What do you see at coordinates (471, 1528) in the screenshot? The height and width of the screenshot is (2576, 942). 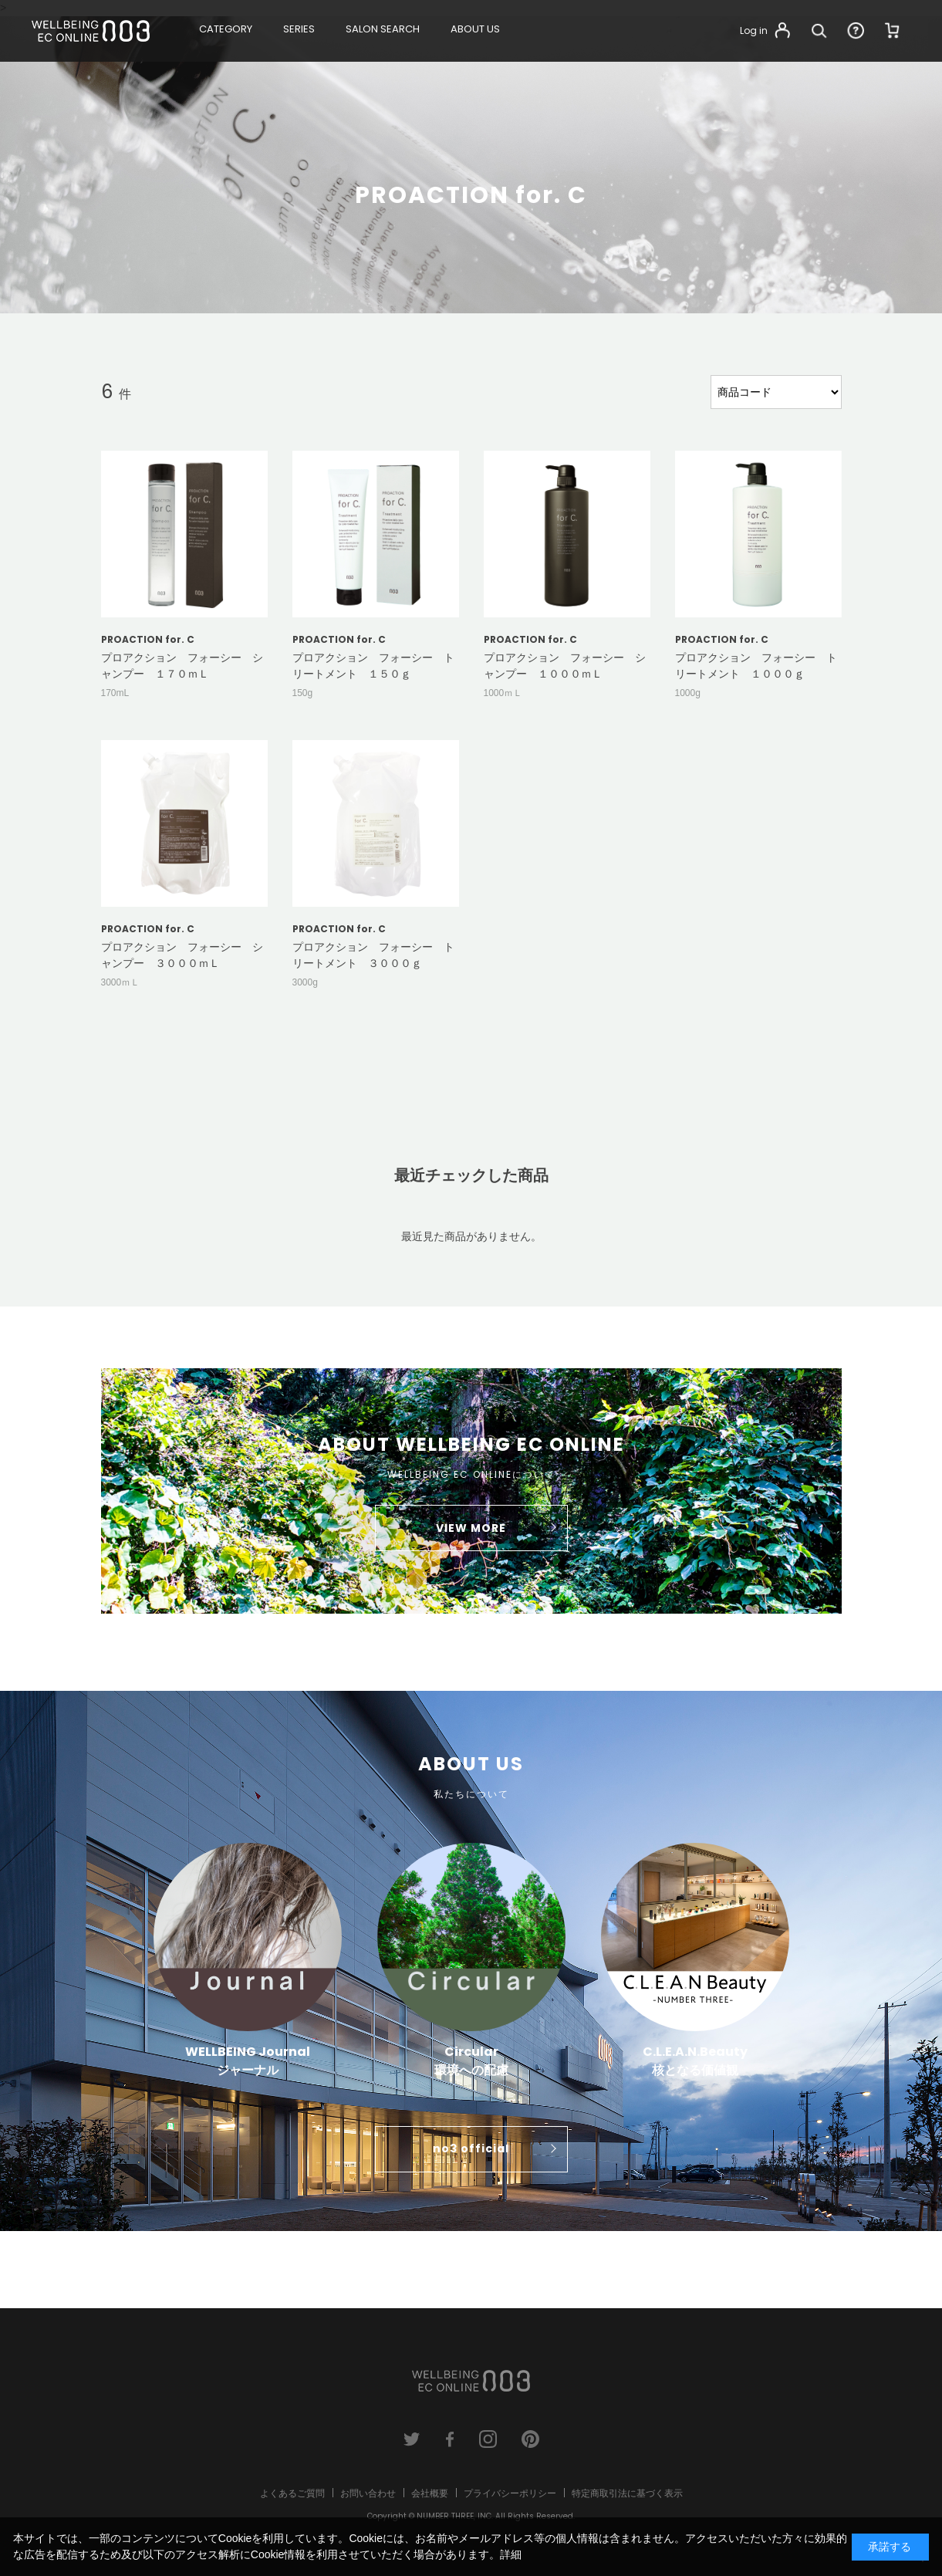 I see `VIEW MORE` at bounding box center [471, 1528].